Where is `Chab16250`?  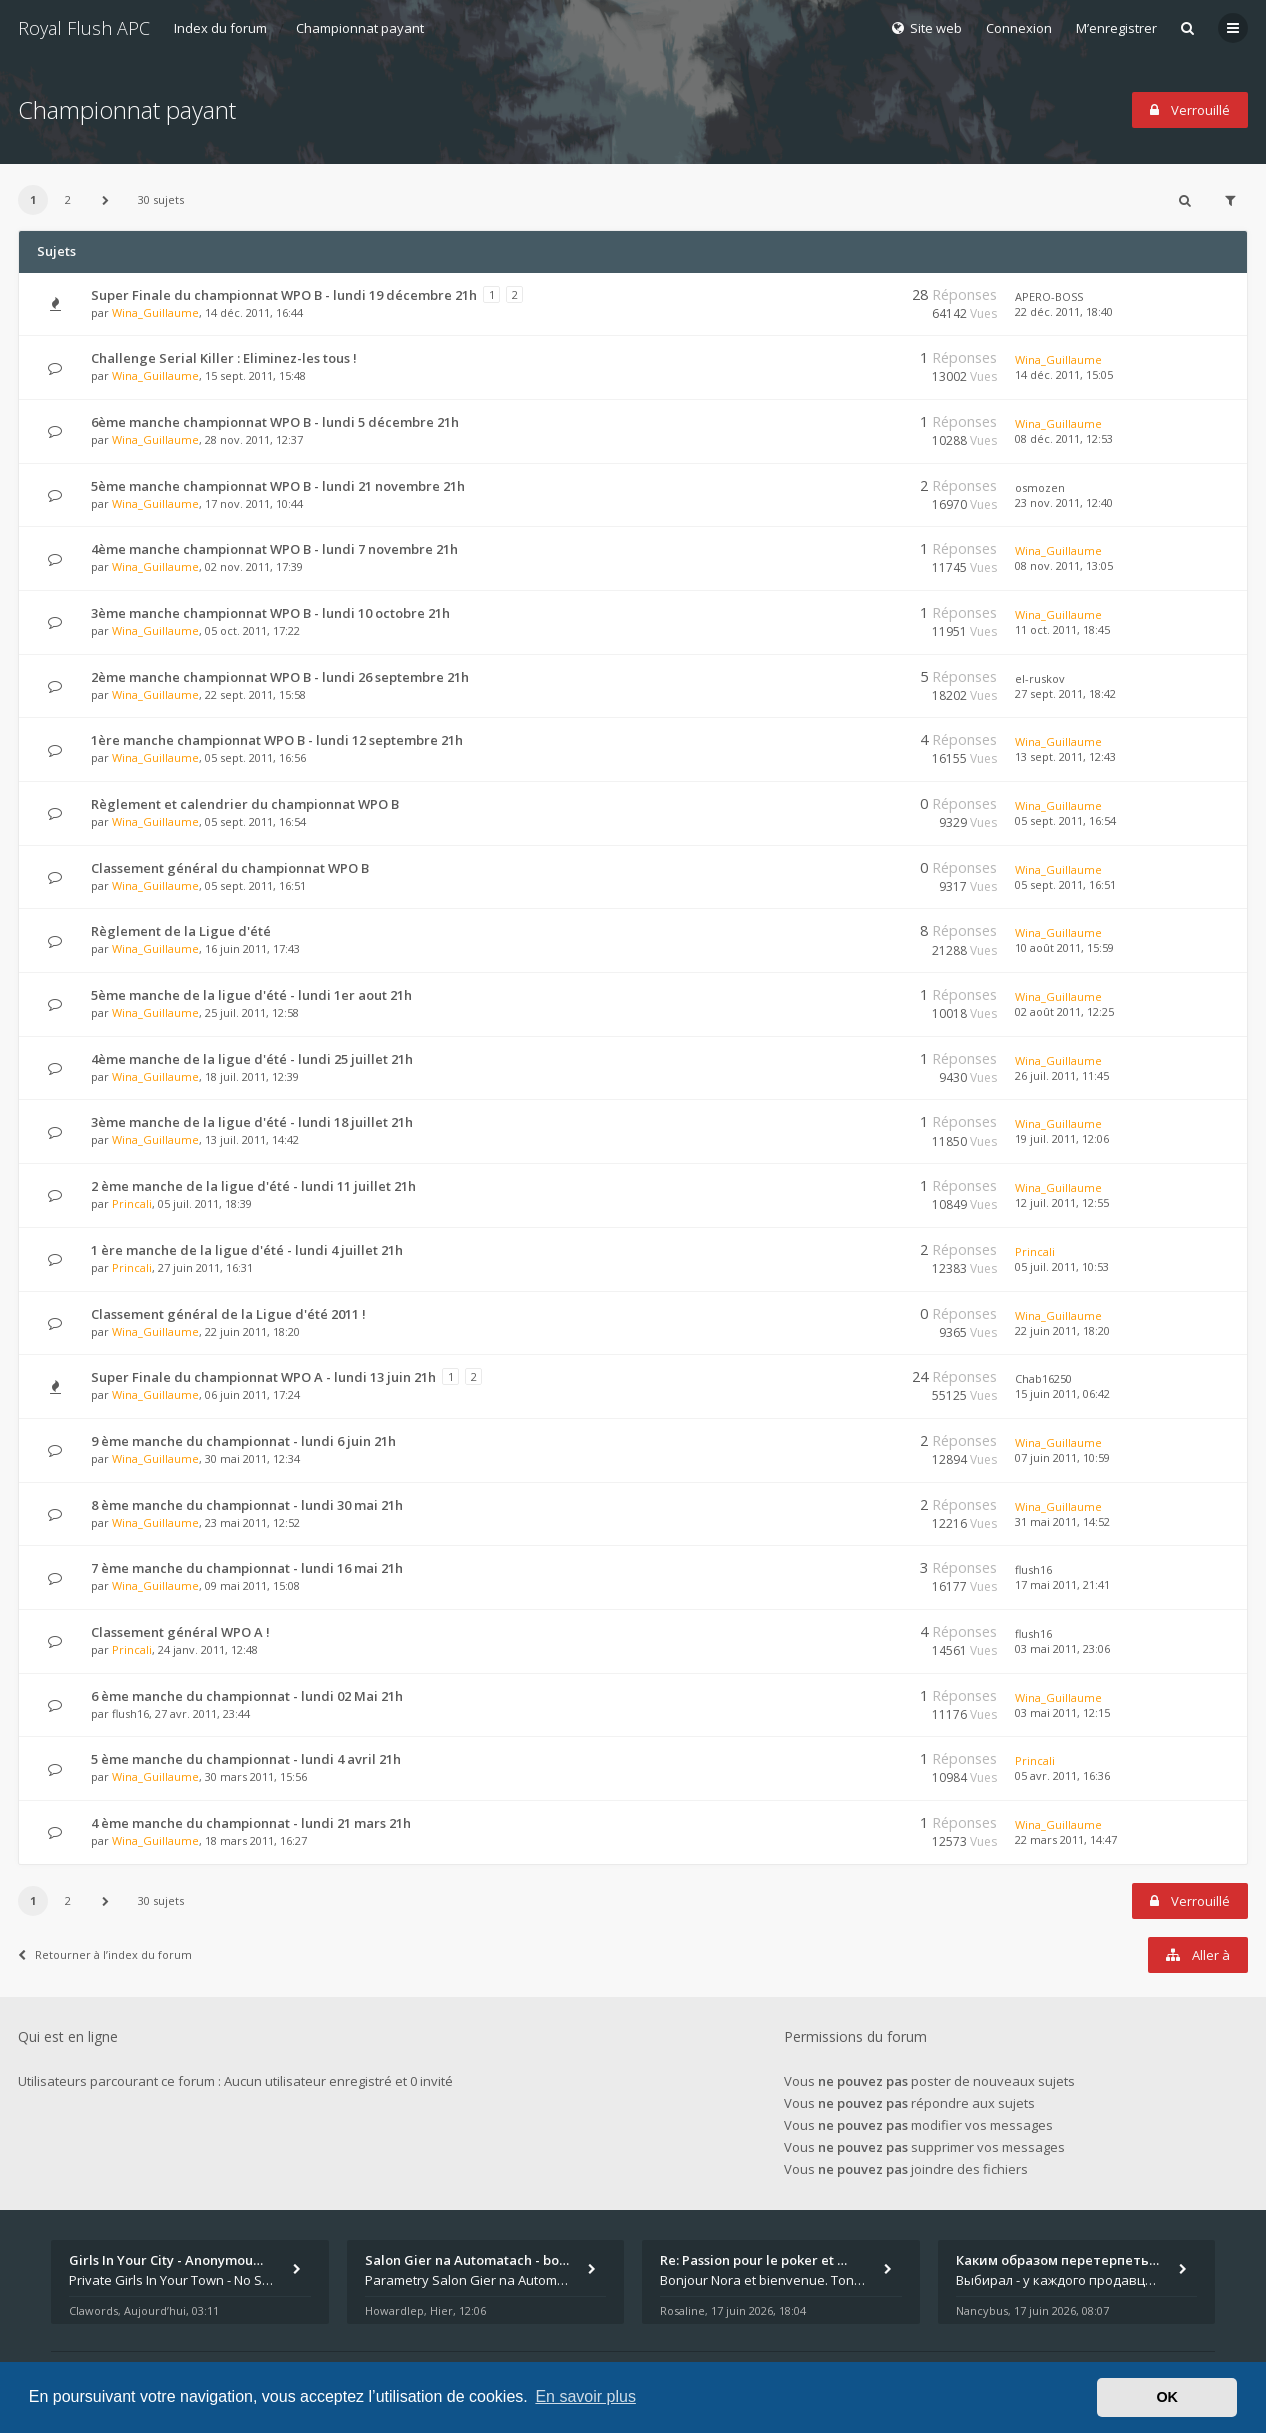
Chab16250 is located at coordinates (1043, 1378).